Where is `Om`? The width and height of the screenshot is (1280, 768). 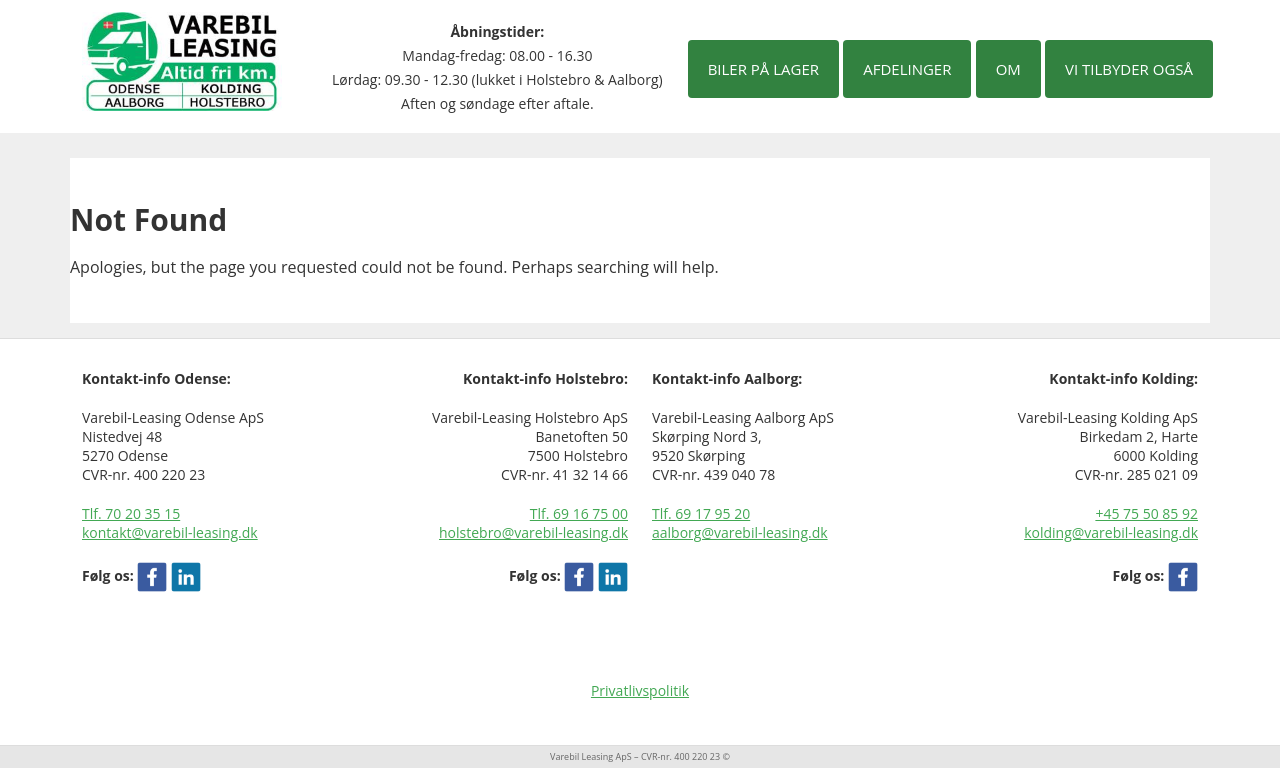
Om is located at coordinates (1008, 69).